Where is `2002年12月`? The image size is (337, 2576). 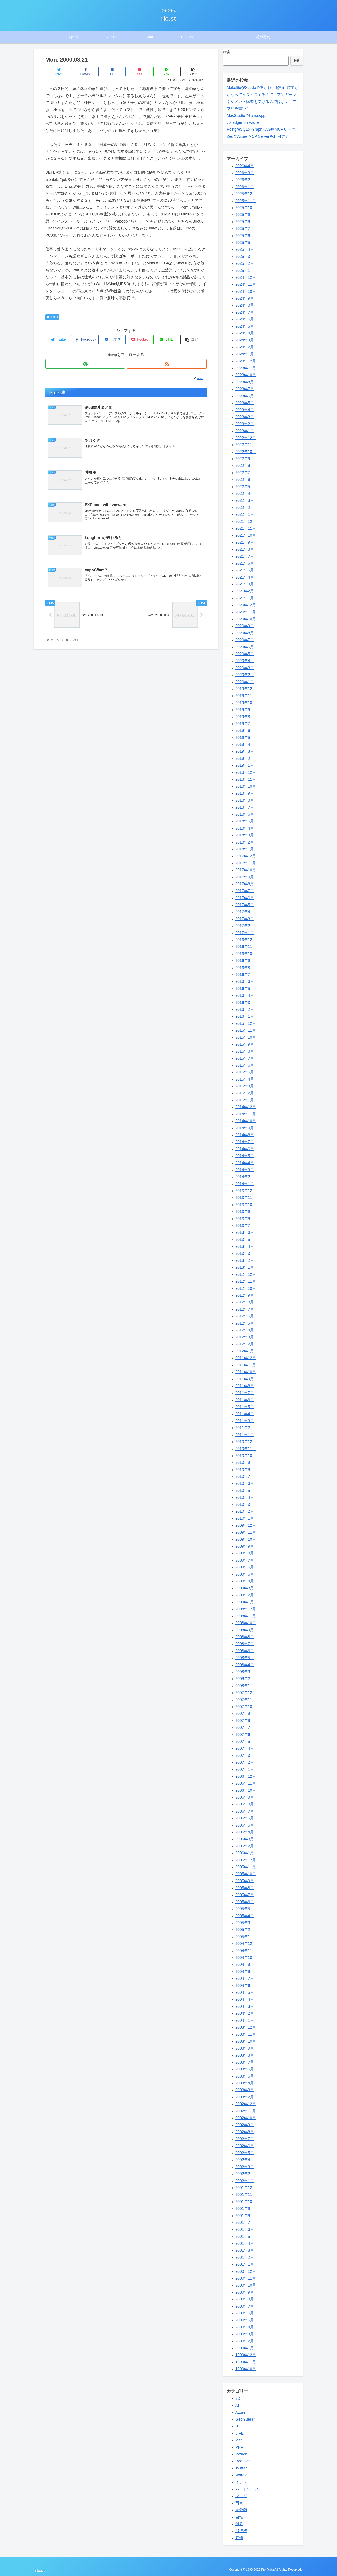
2002年12月 is located at coordinates (245, 2104).